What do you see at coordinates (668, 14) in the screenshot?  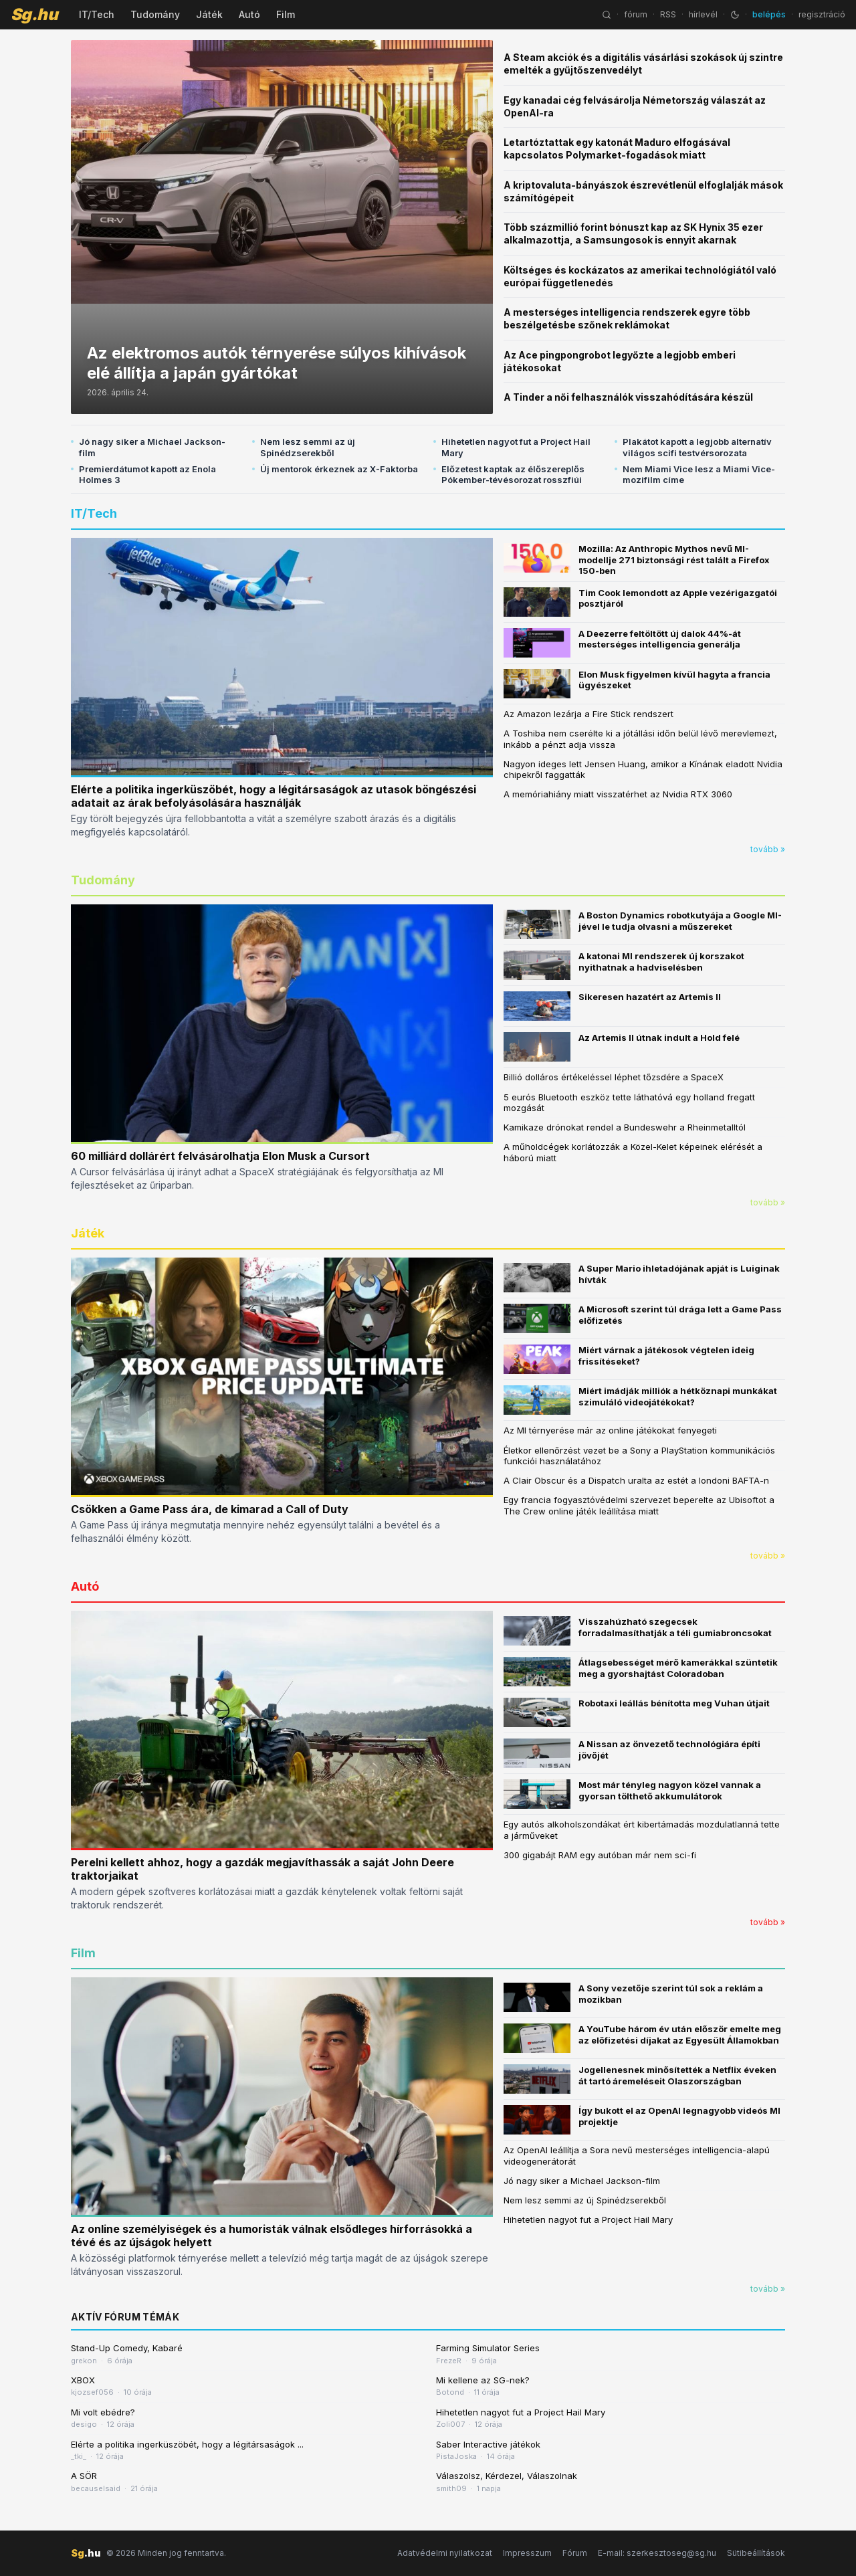 I see `RSS` at bounding box center [668, 14].